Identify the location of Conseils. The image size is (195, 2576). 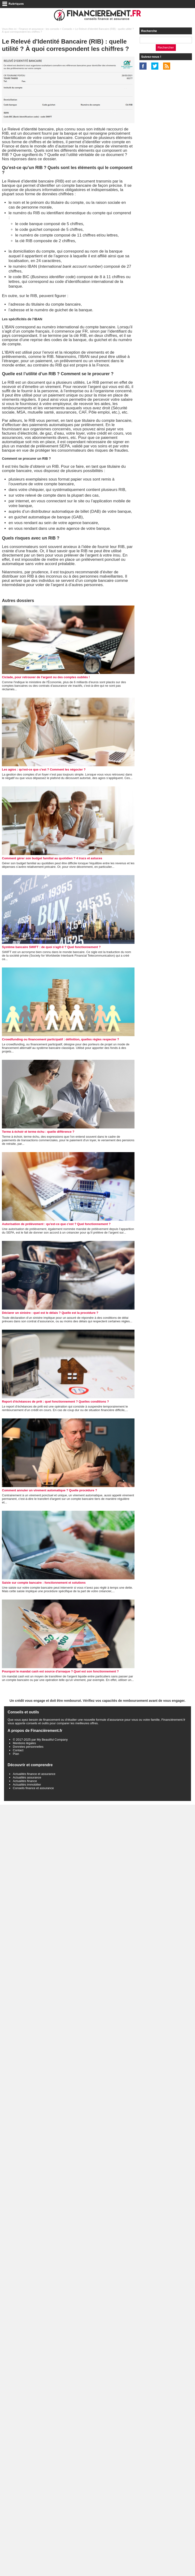
(67, 28).